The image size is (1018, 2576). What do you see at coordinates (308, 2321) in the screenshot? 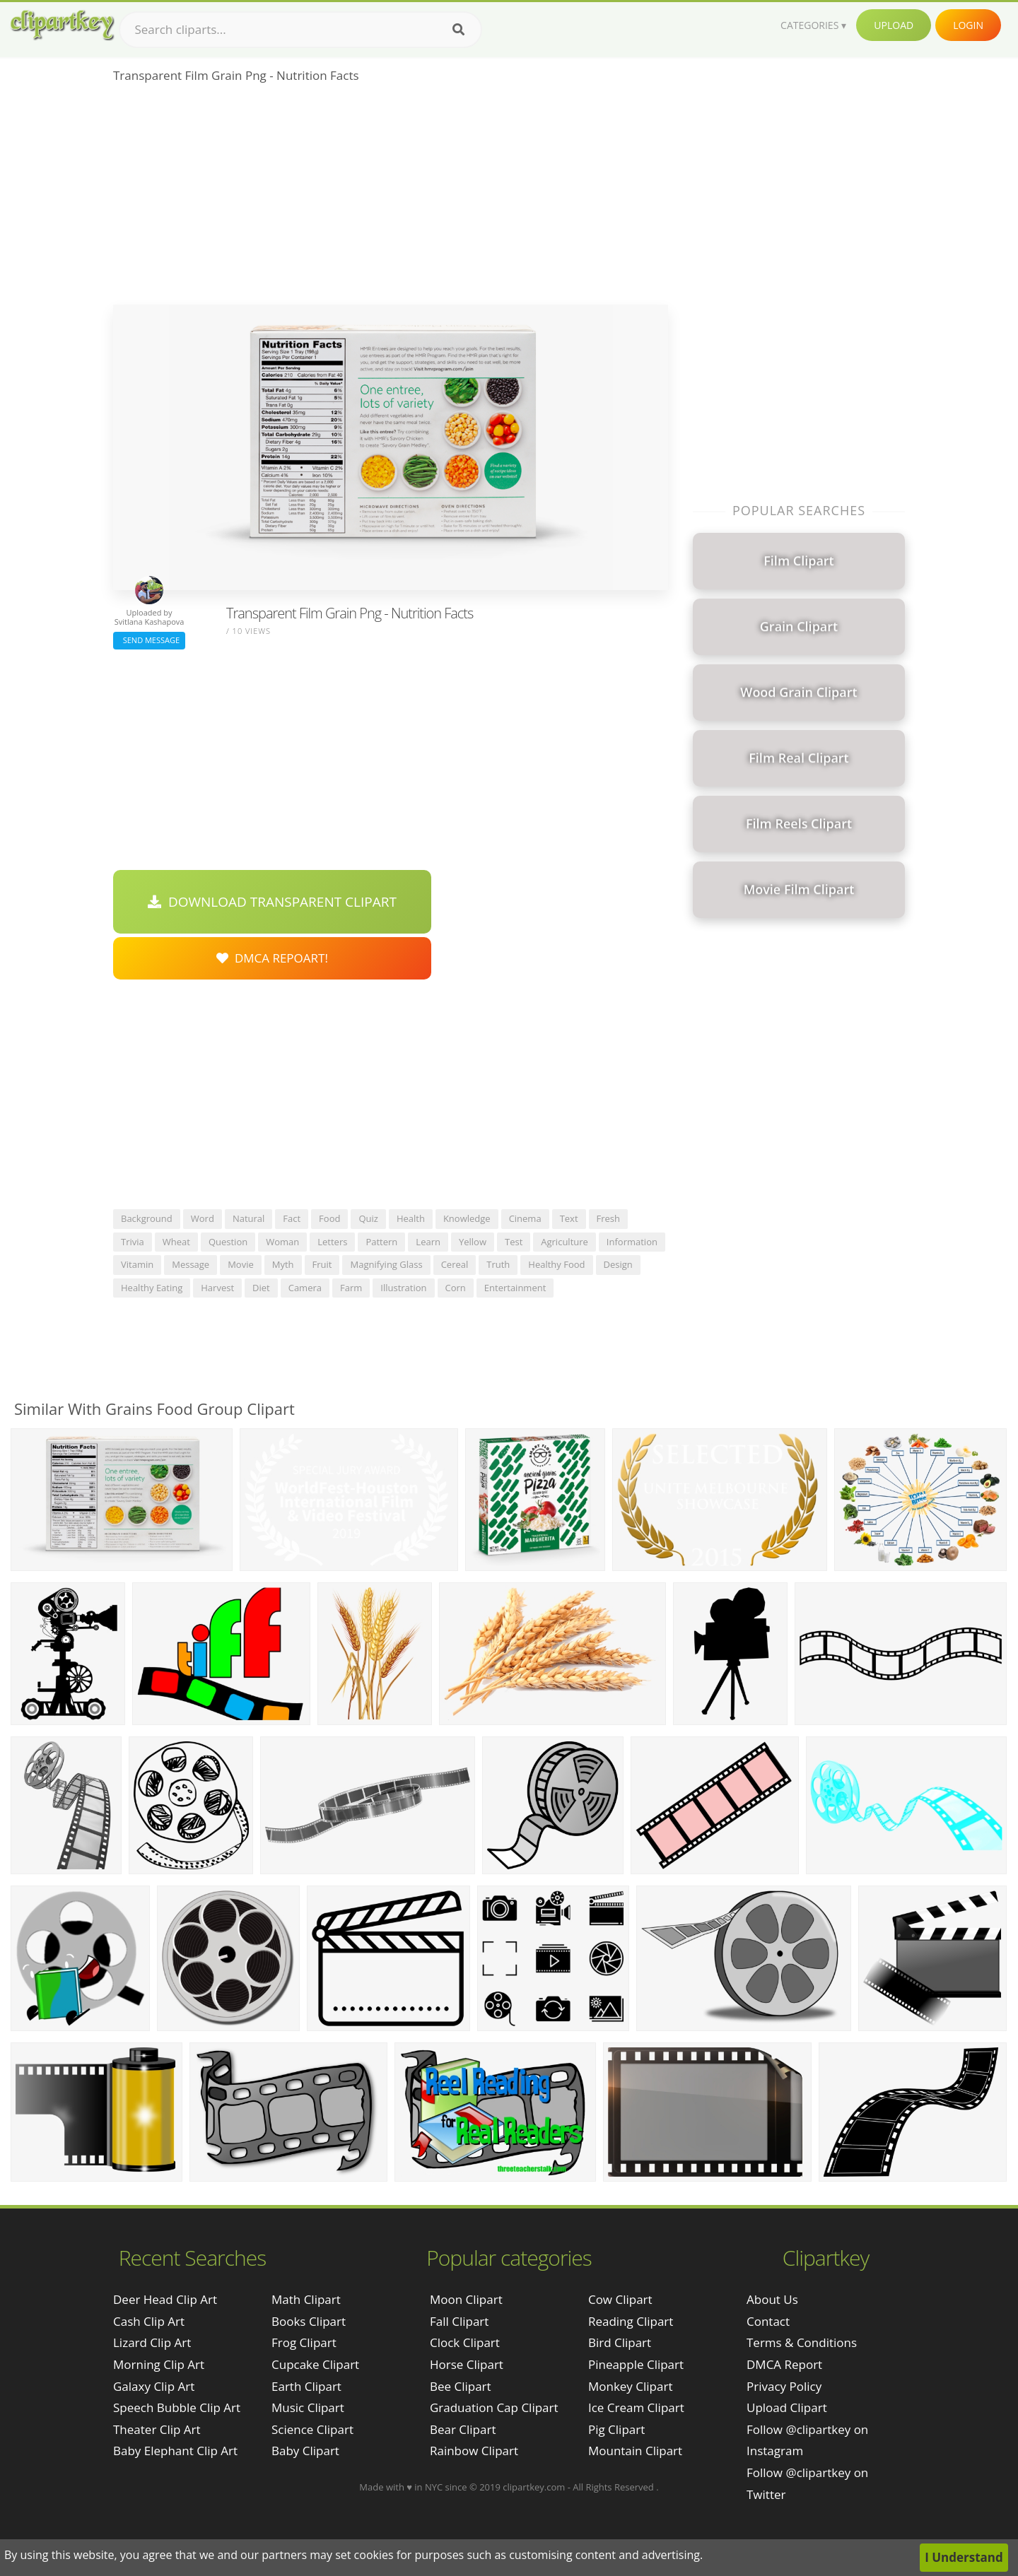
I see `Books Clipart` at bounding box center [308, 2321].